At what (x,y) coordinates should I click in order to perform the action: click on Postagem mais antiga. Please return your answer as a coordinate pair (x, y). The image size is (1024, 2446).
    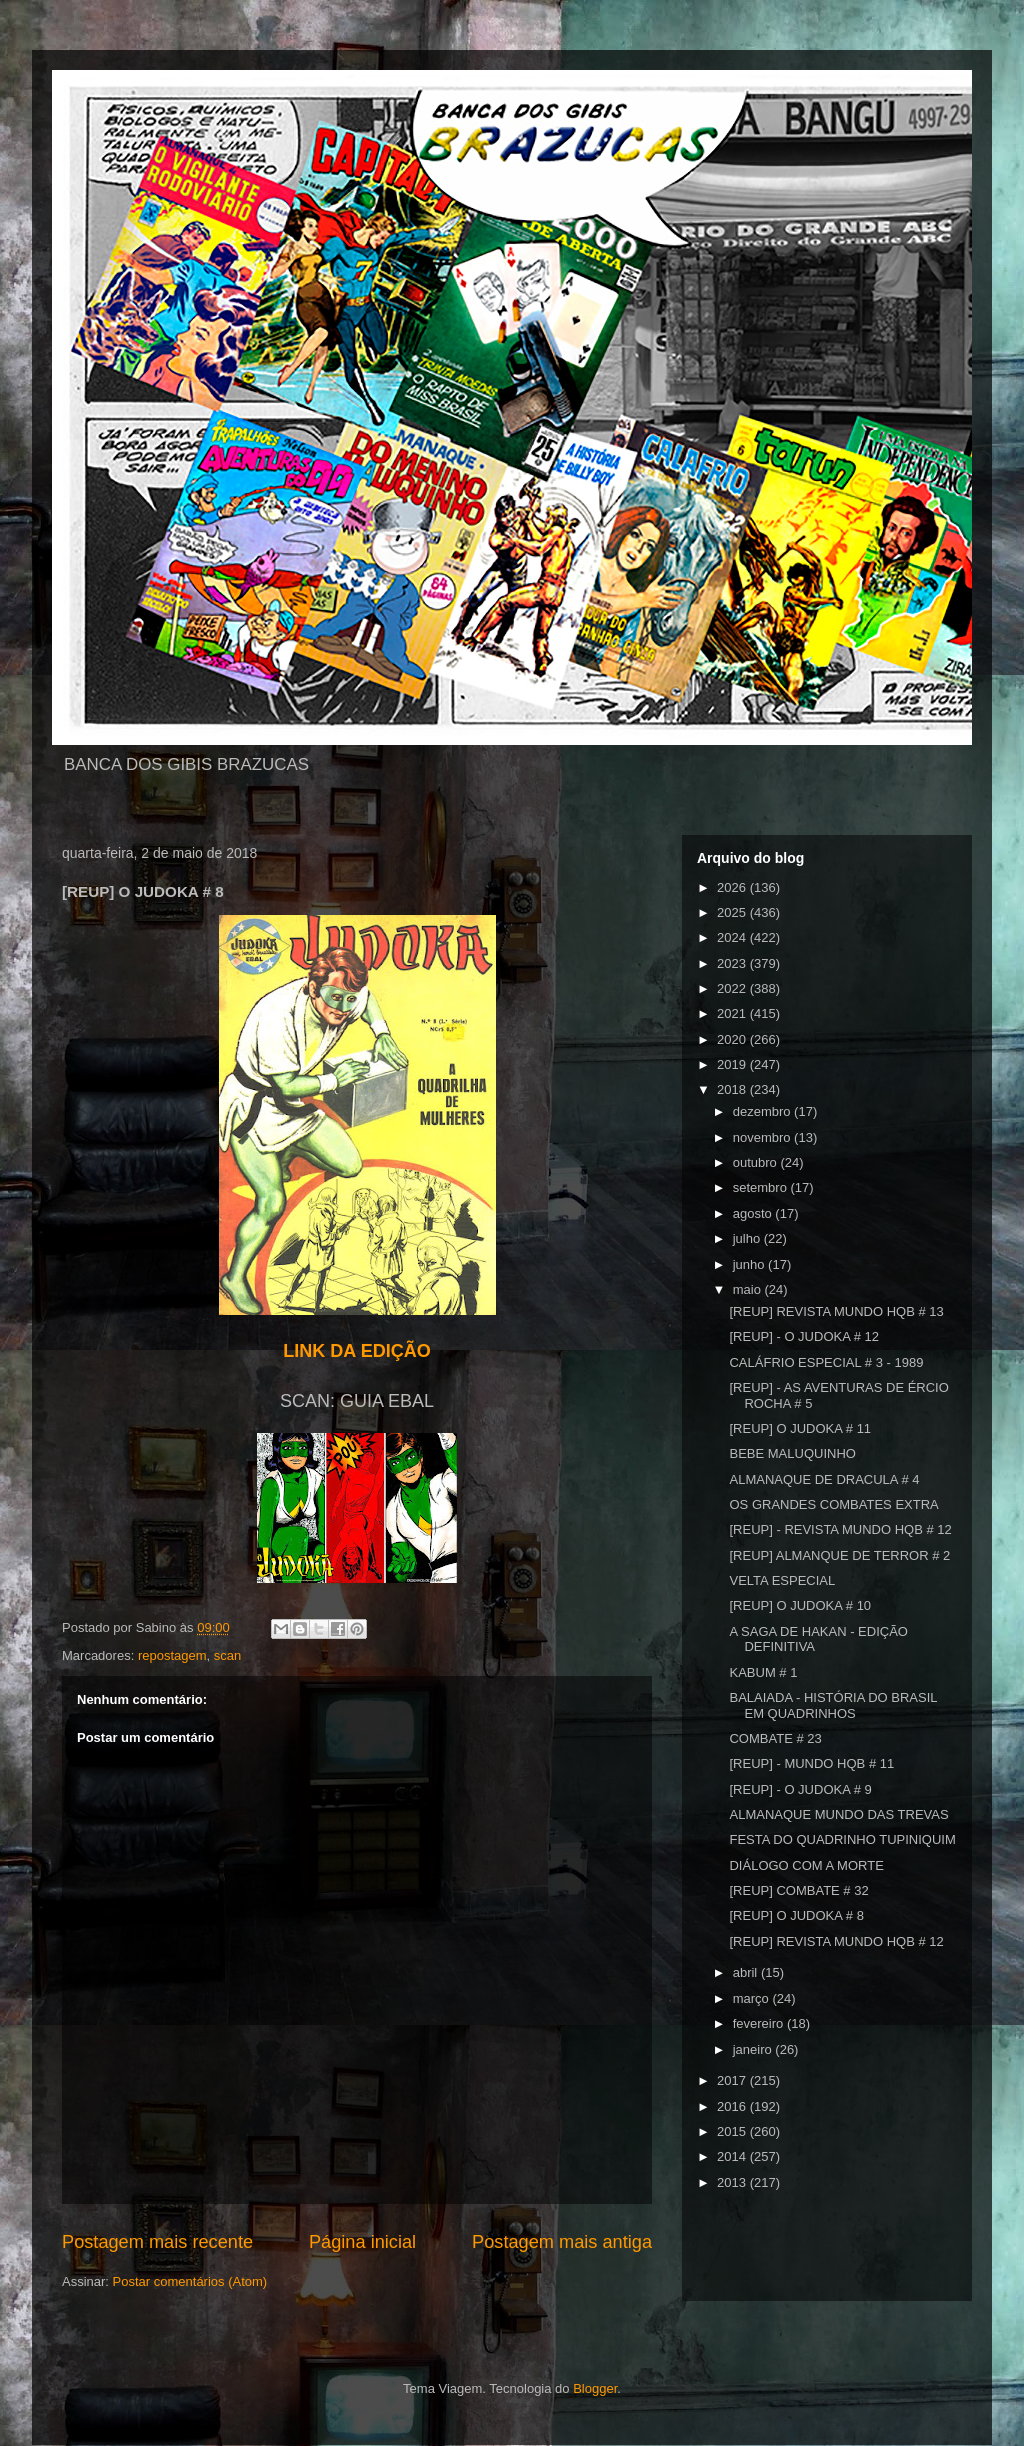
    Looking at the image, I should click on (562, 2242).